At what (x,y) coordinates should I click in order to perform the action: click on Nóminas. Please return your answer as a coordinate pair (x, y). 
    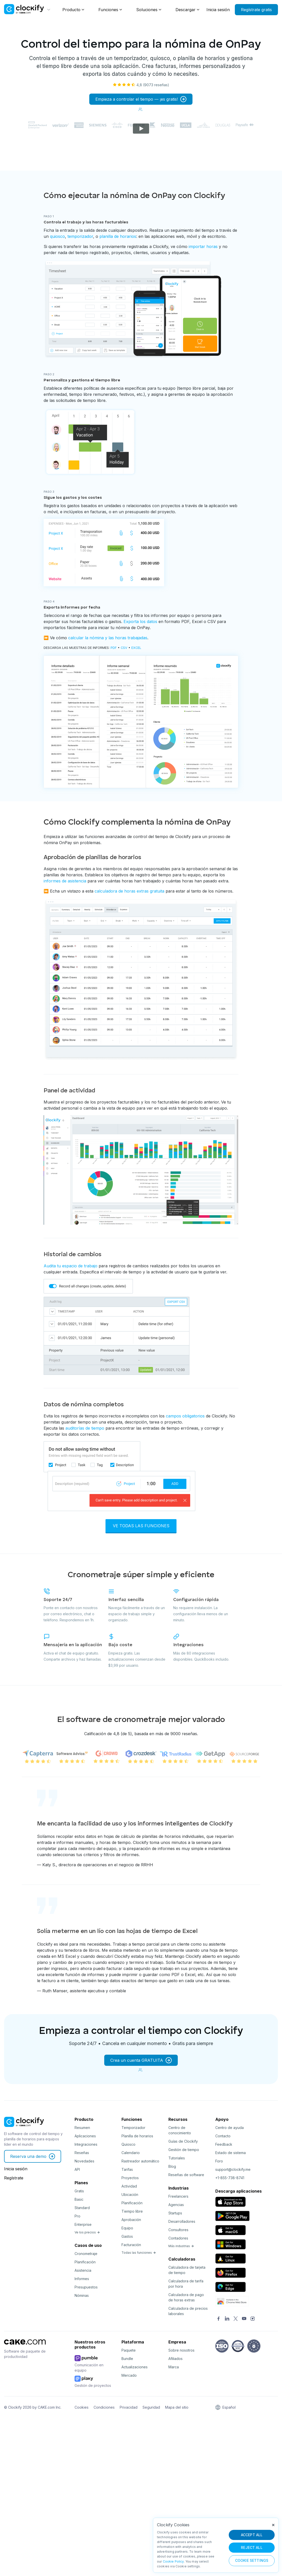
    Looking at the image, I should click on (82, 2453).